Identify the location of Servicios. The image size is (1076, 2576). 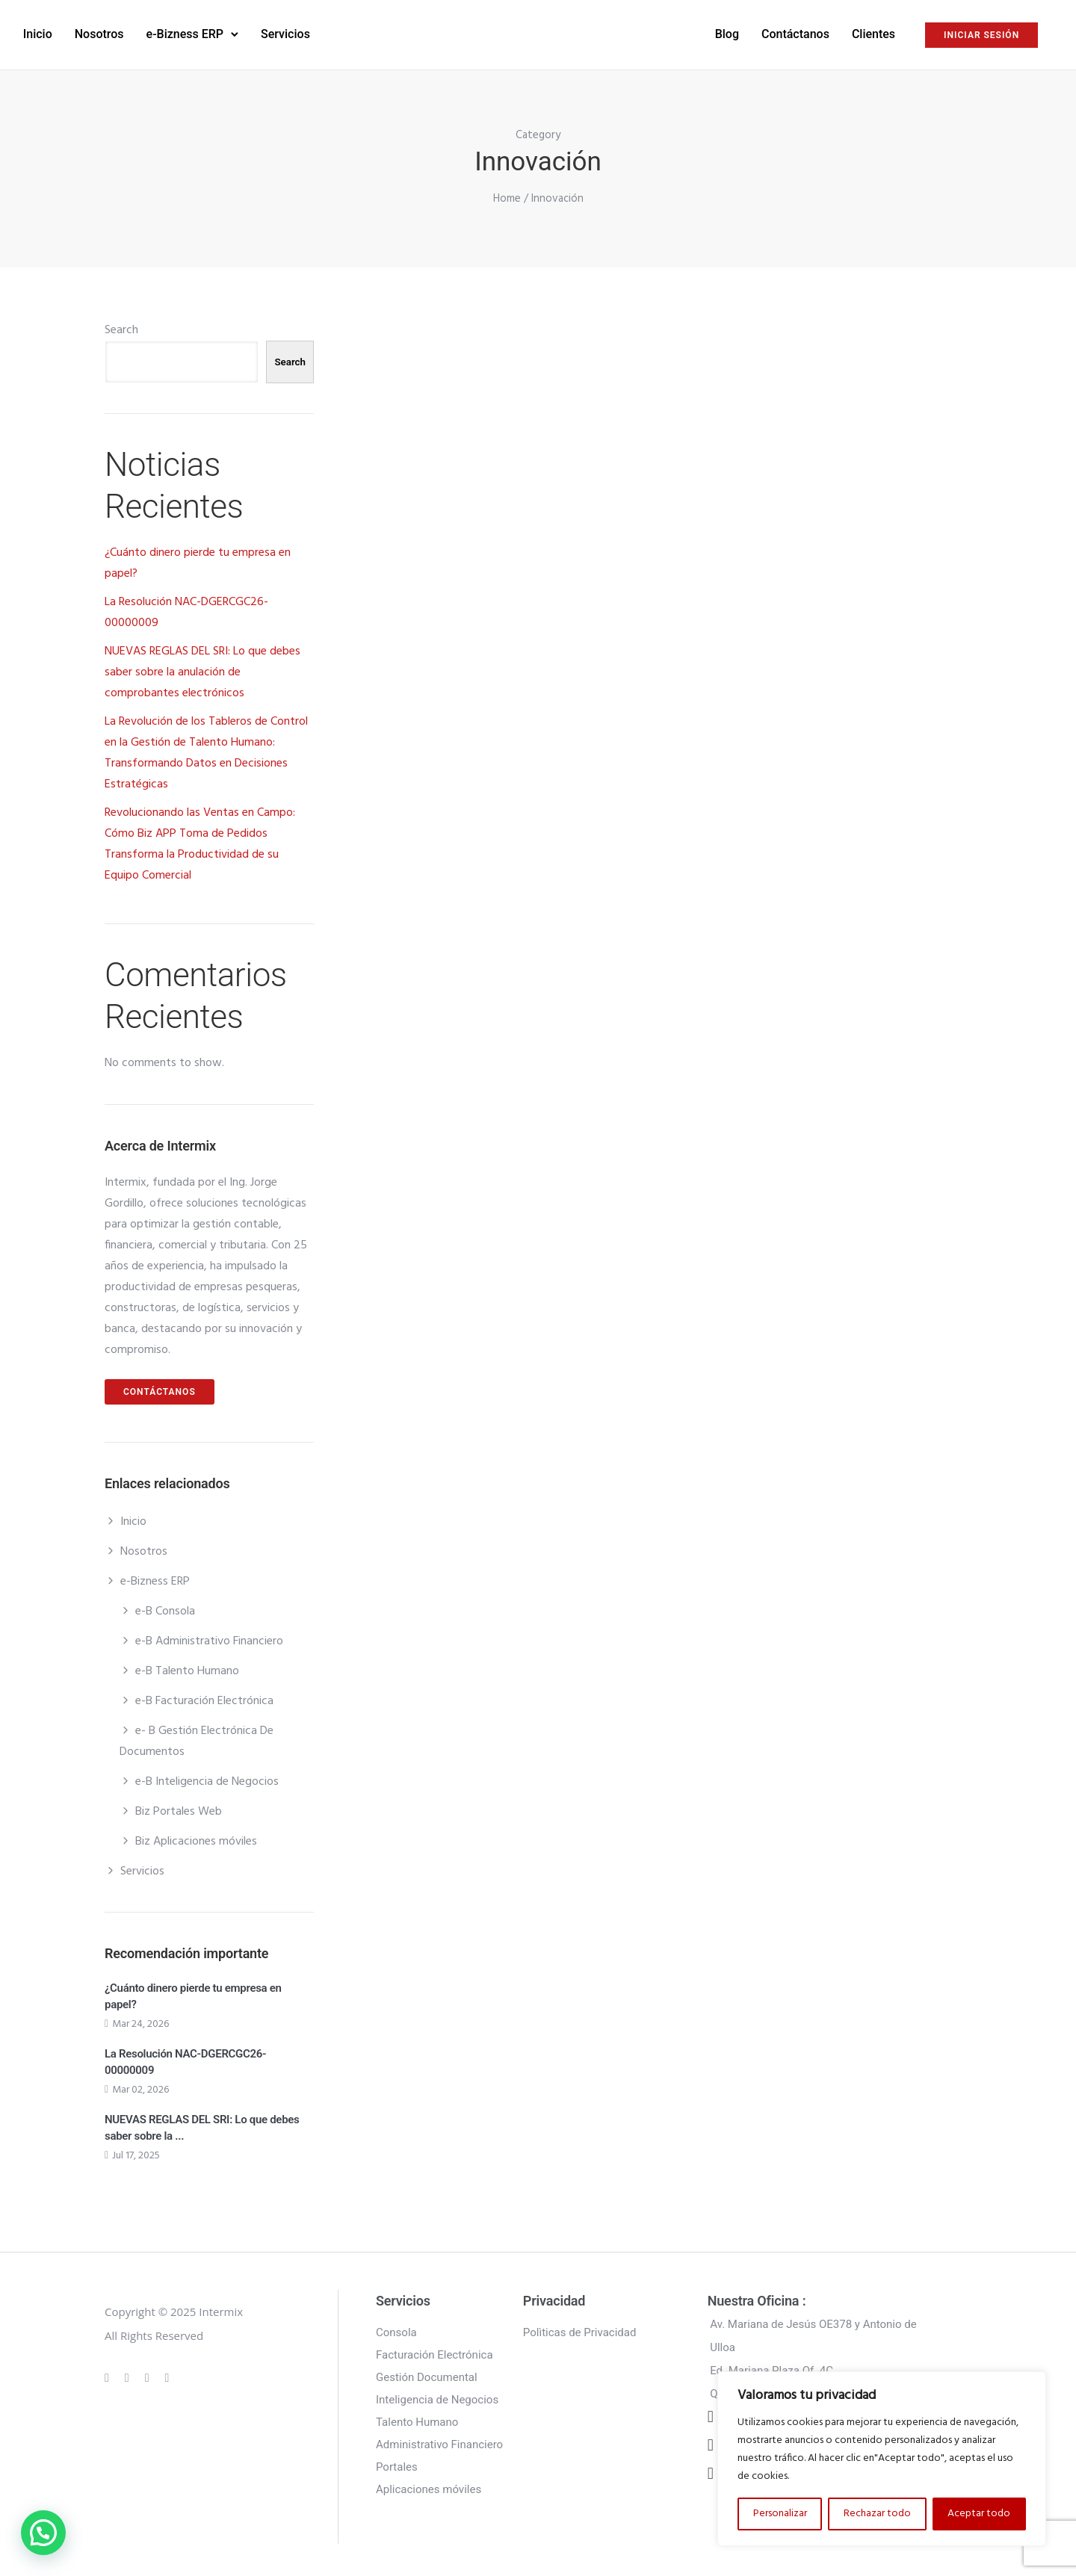
(374, 31).